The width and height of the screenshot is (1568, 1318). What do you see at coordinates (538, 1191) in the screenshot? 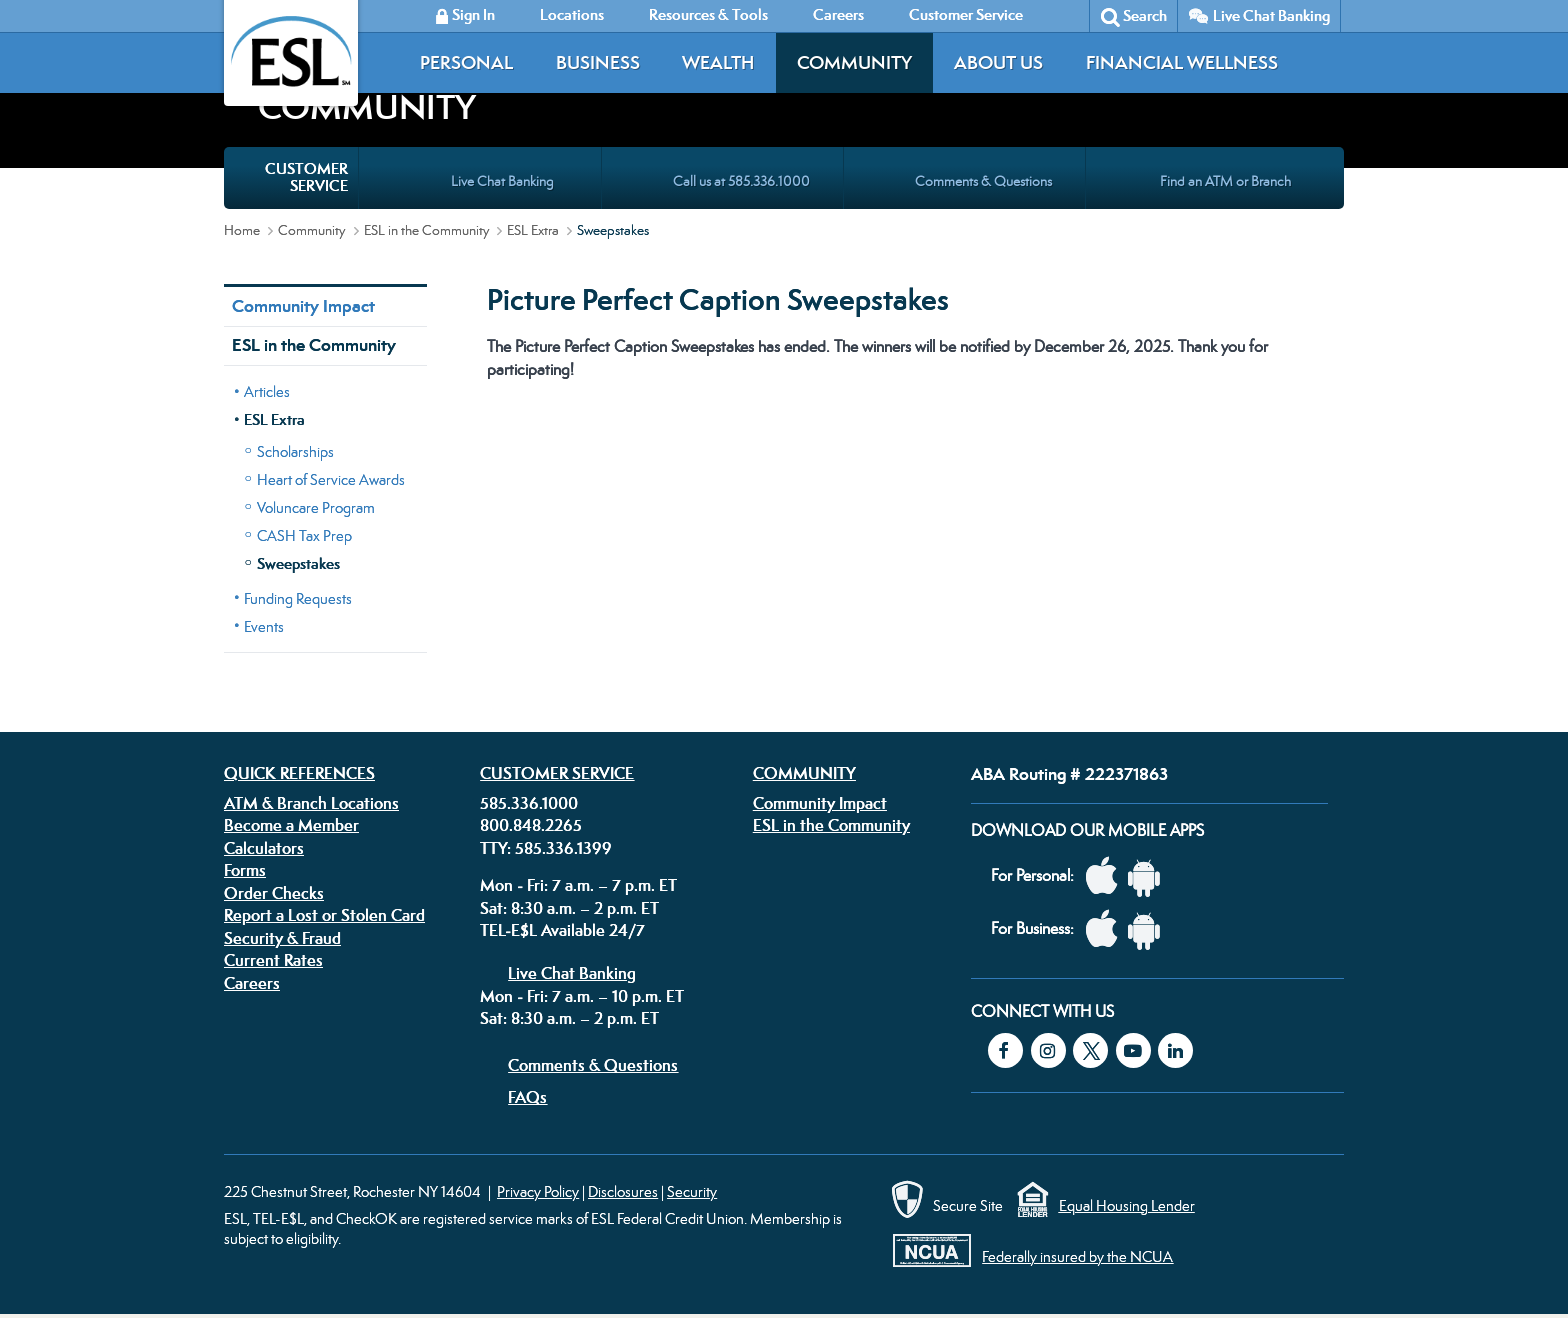
I see `Privacy Policy` at bounding box center [538, 1191].